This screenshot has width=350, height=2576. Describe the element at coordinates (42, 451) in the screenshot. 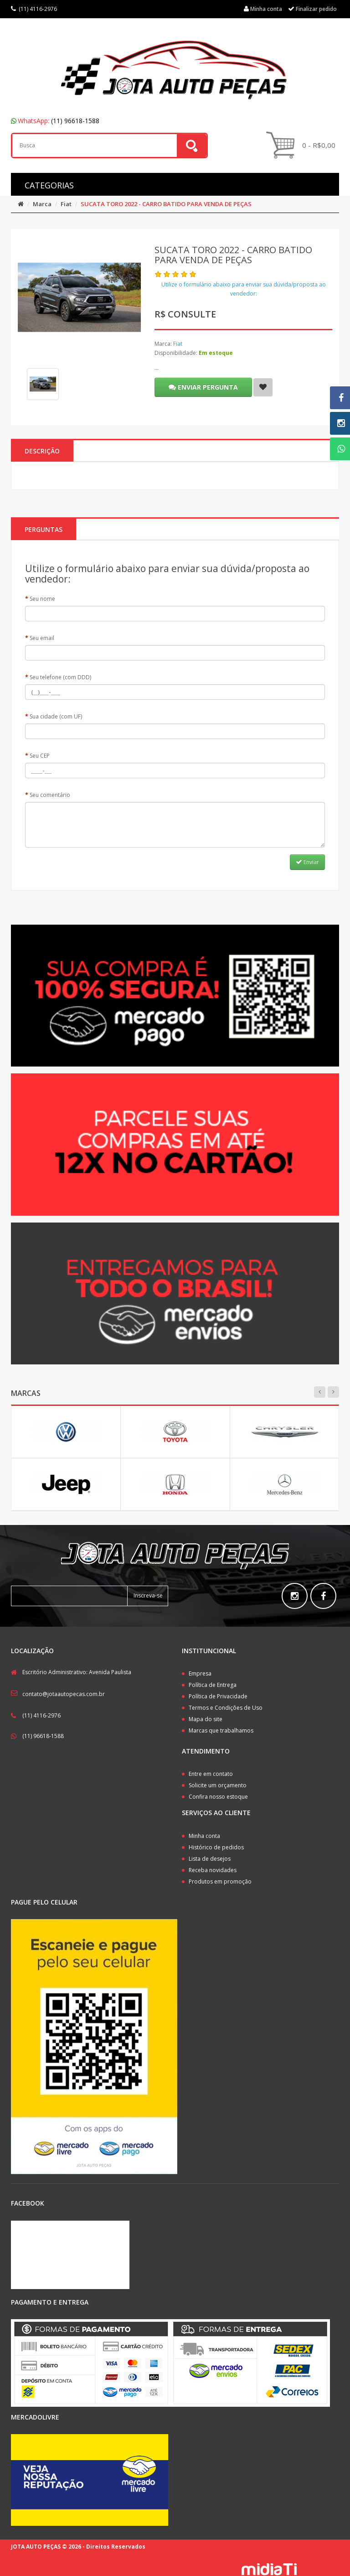

I see `Descrição` at that location.